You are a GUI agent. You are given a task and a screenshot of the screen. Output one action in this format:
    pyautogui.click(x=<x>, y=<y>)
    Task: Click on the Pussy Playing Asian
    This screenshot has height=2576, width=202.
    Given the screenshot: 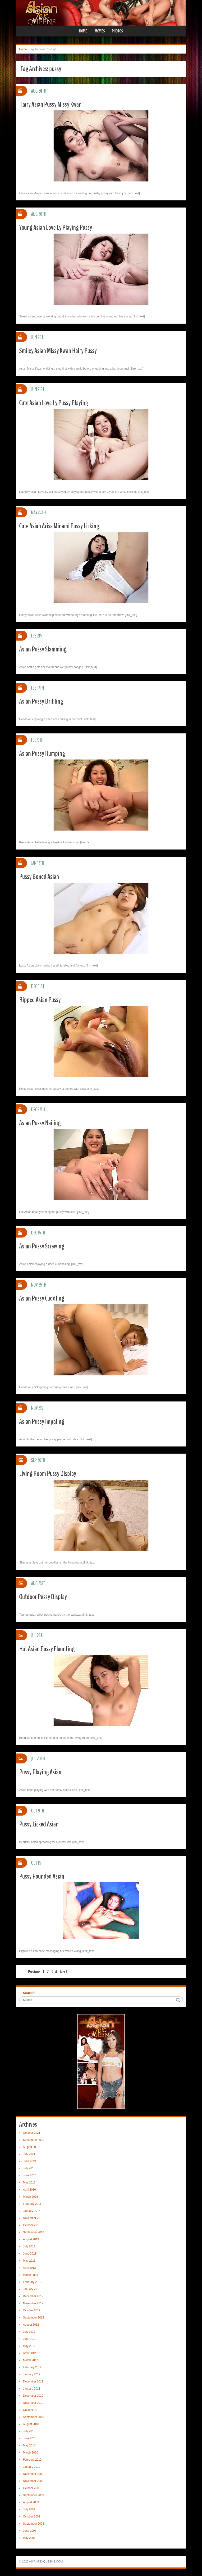 What is the action you would take?
    pyautogui.click(x=40, y=1772)
    